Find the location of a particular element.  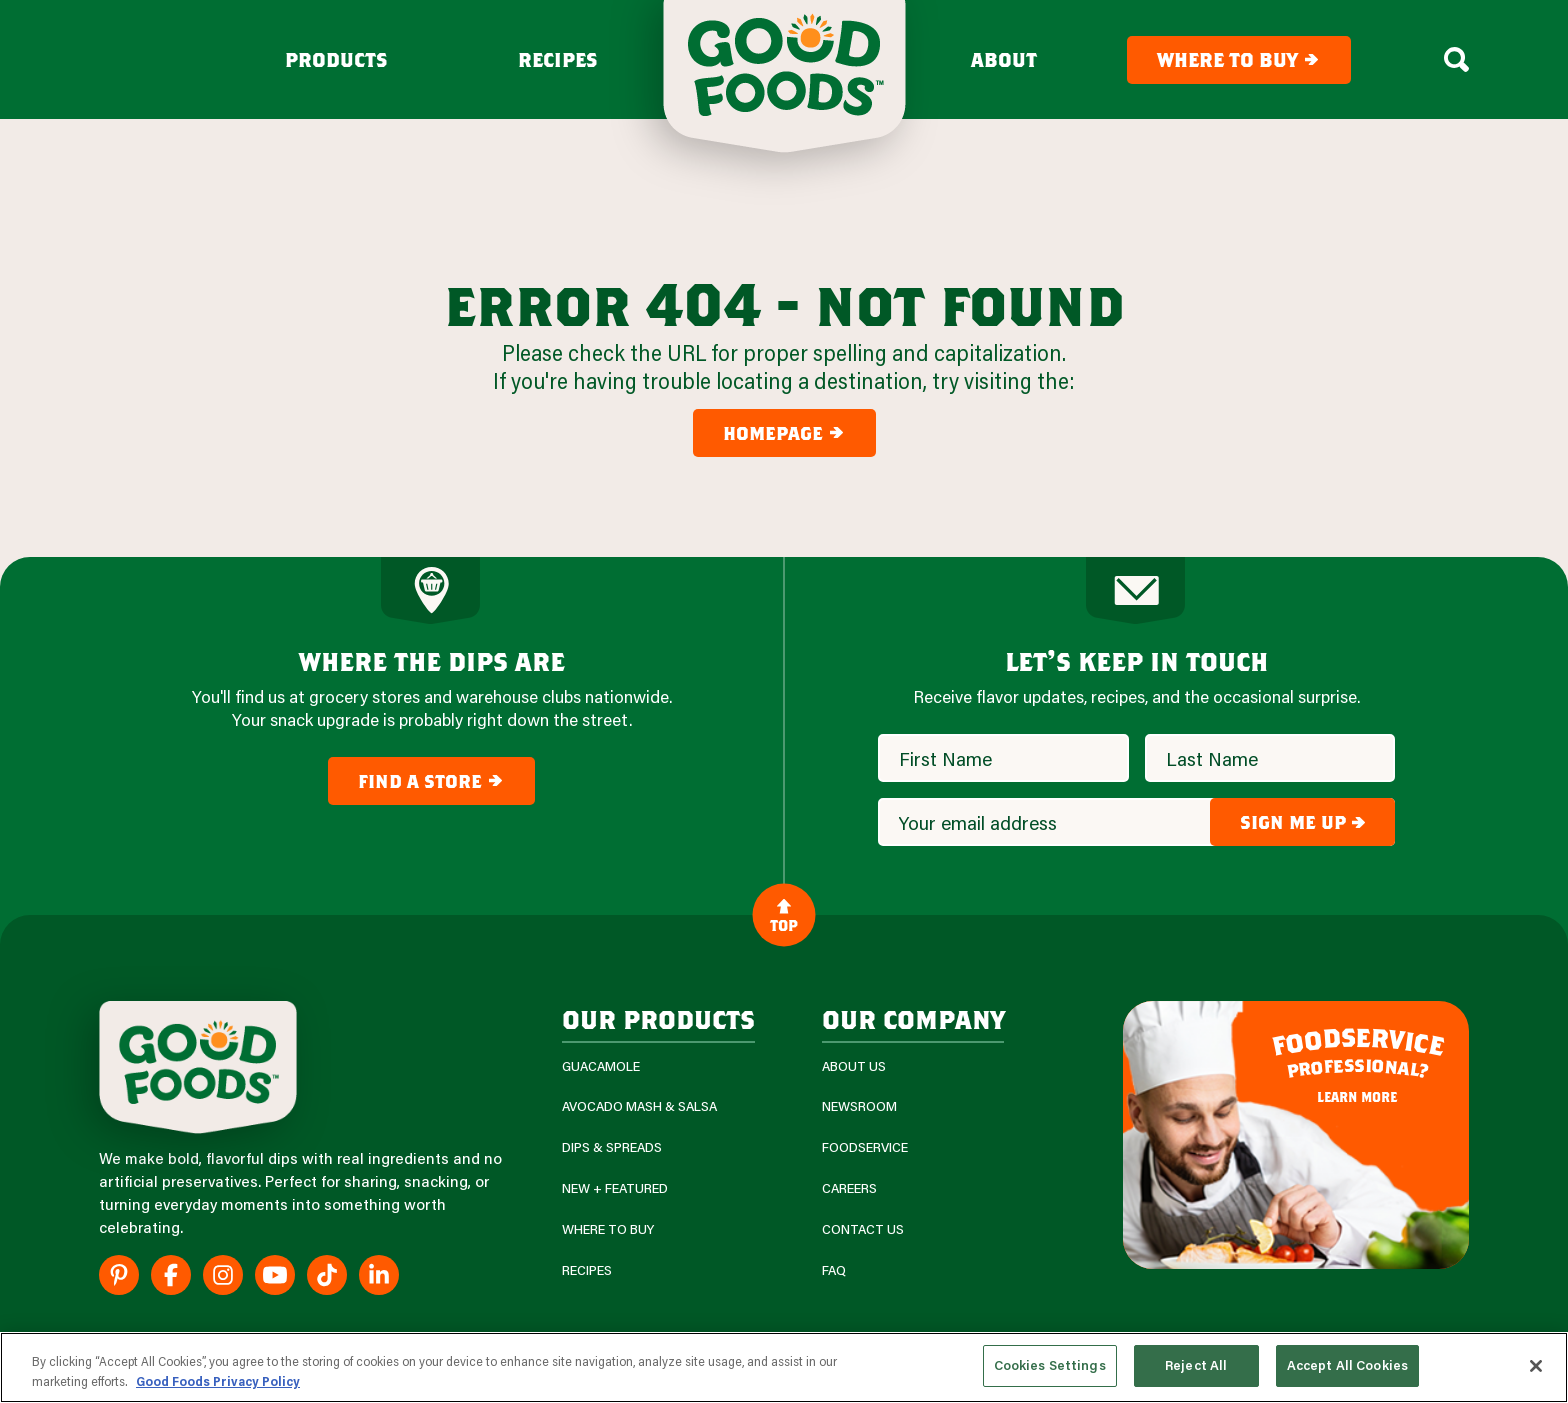

our products is located at coordinates (658, 1018).